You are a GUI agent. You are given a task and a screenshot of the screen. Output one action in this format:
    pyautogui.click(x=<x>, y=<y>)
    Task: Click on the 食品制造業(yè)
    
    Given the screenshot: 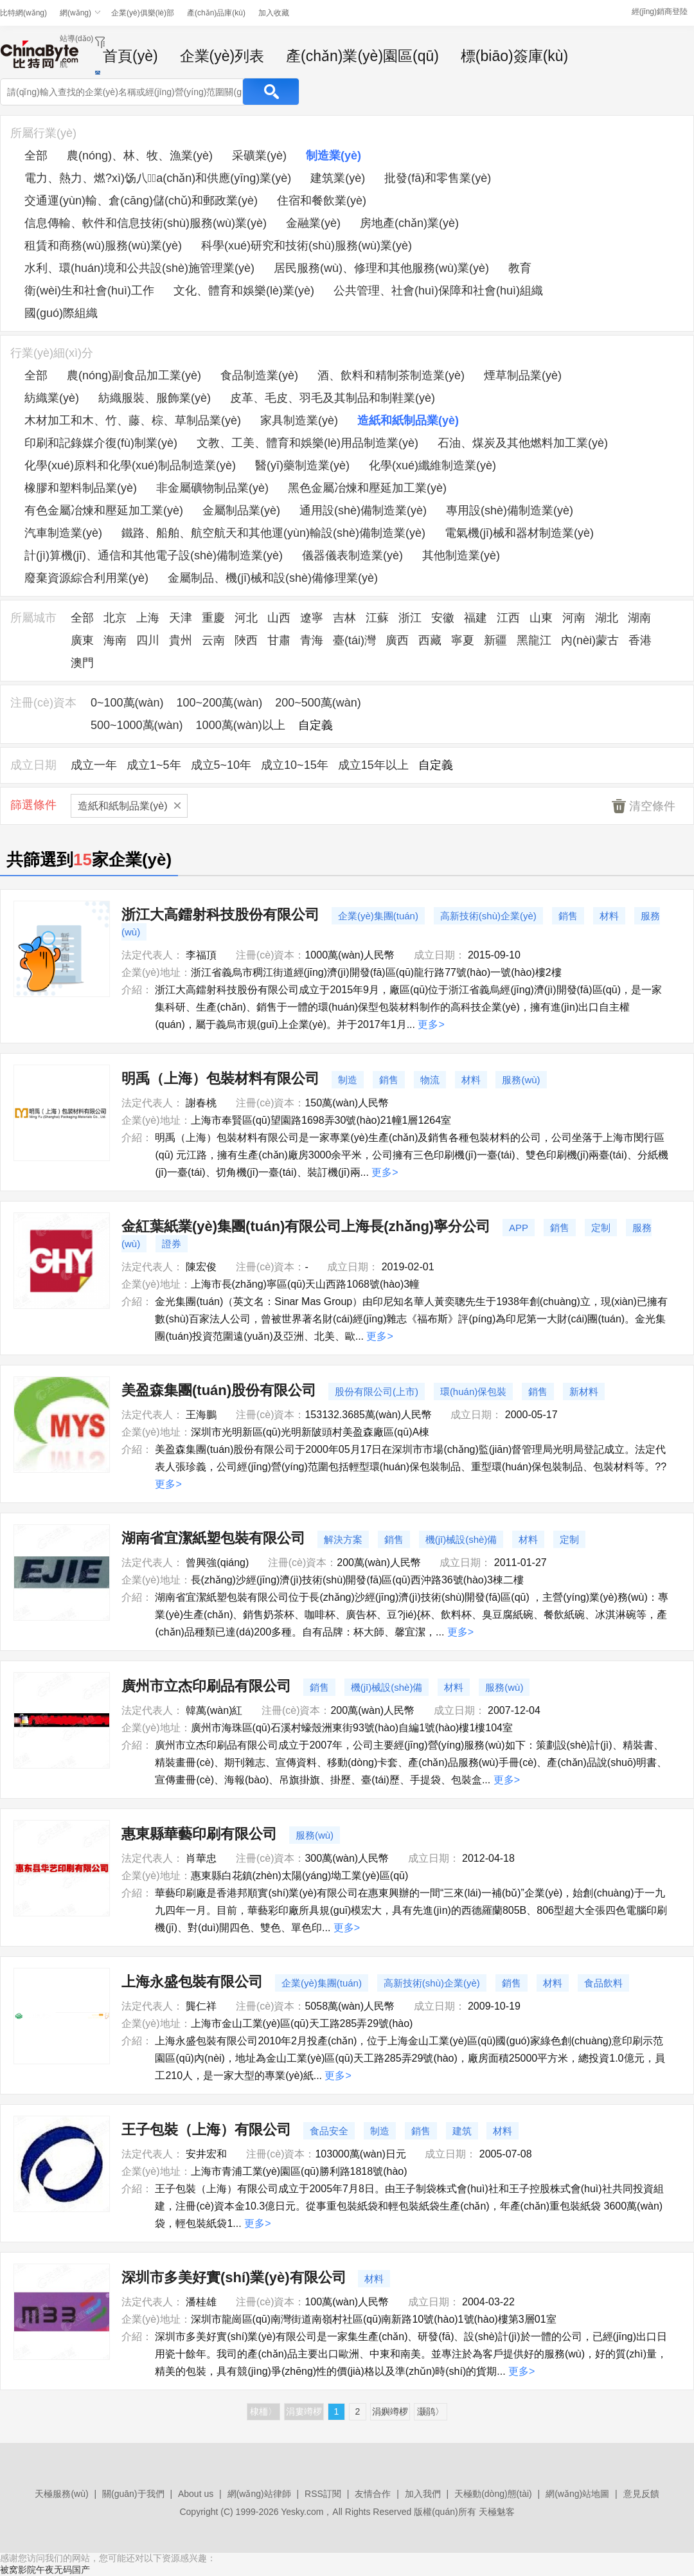 What is the action you would take?
    pyautogui.click(x=259, y=375)
    